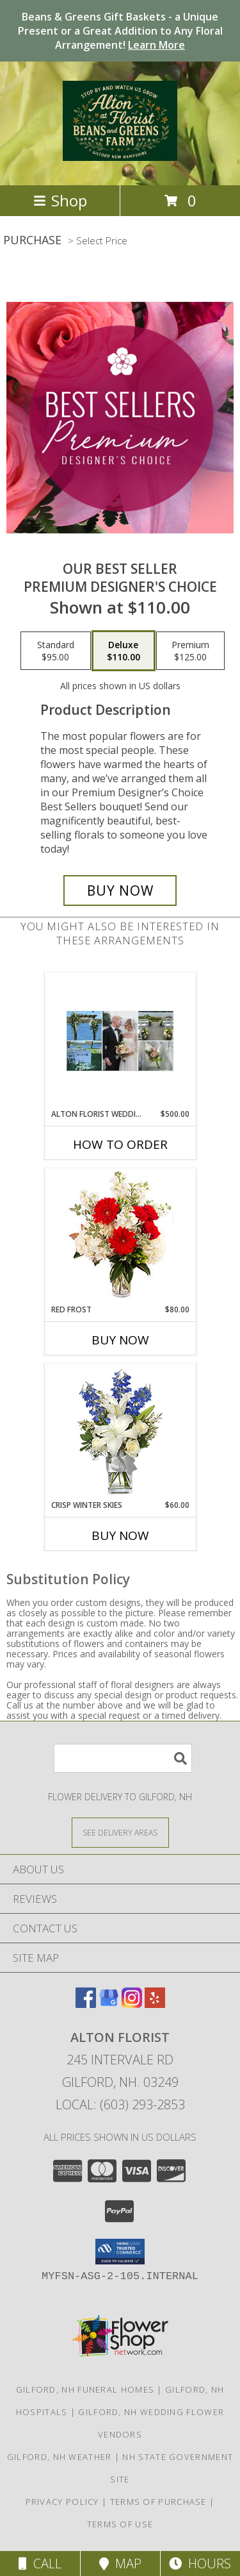 The image size is (240, 2576). What do you see at coordinates (120, 1236) in the screenshot?
I see `[View Red Frost Floral Arrangement Info]` at bounding box center [120, 1236].